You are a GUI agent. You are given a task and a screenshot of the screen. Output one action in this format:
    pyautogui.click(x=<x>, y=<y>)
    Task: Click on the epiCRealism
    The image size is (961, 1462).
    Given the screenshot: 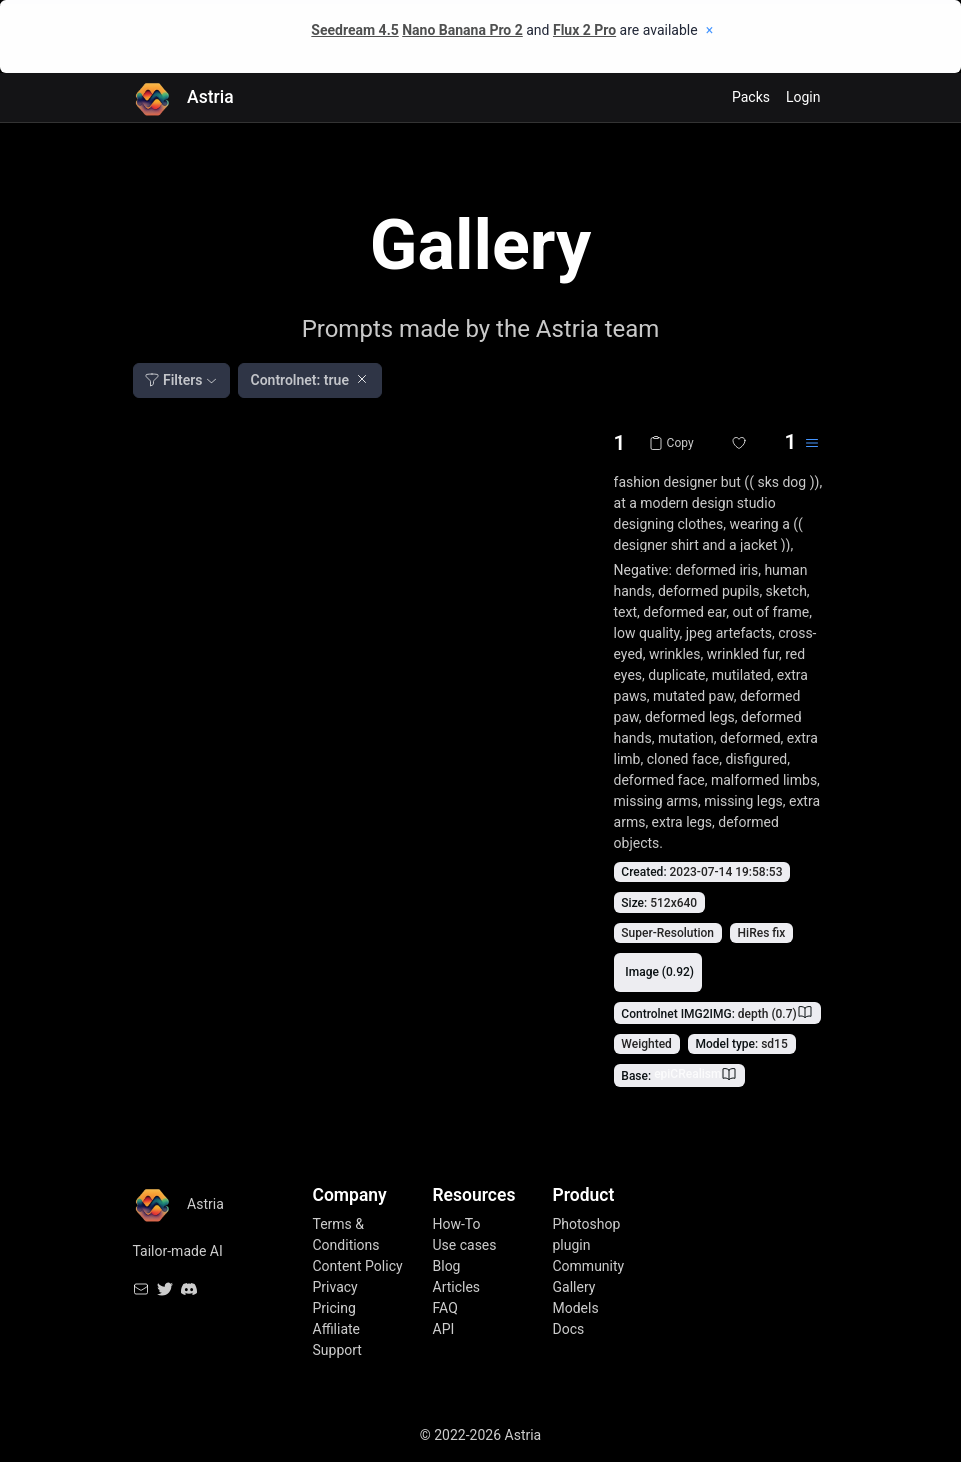 What is the action you would take?
    pyautogui.click(x=687, y=1074)
    